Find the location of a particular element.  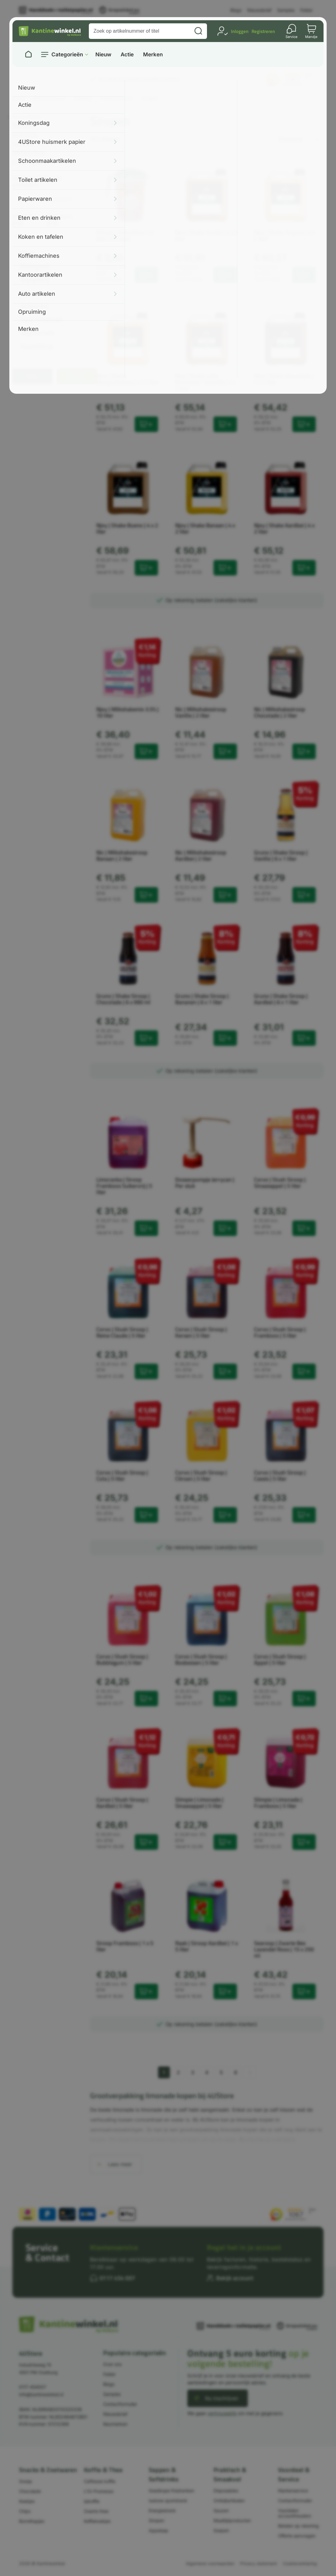

Merk is located at coordinates (28, 253).